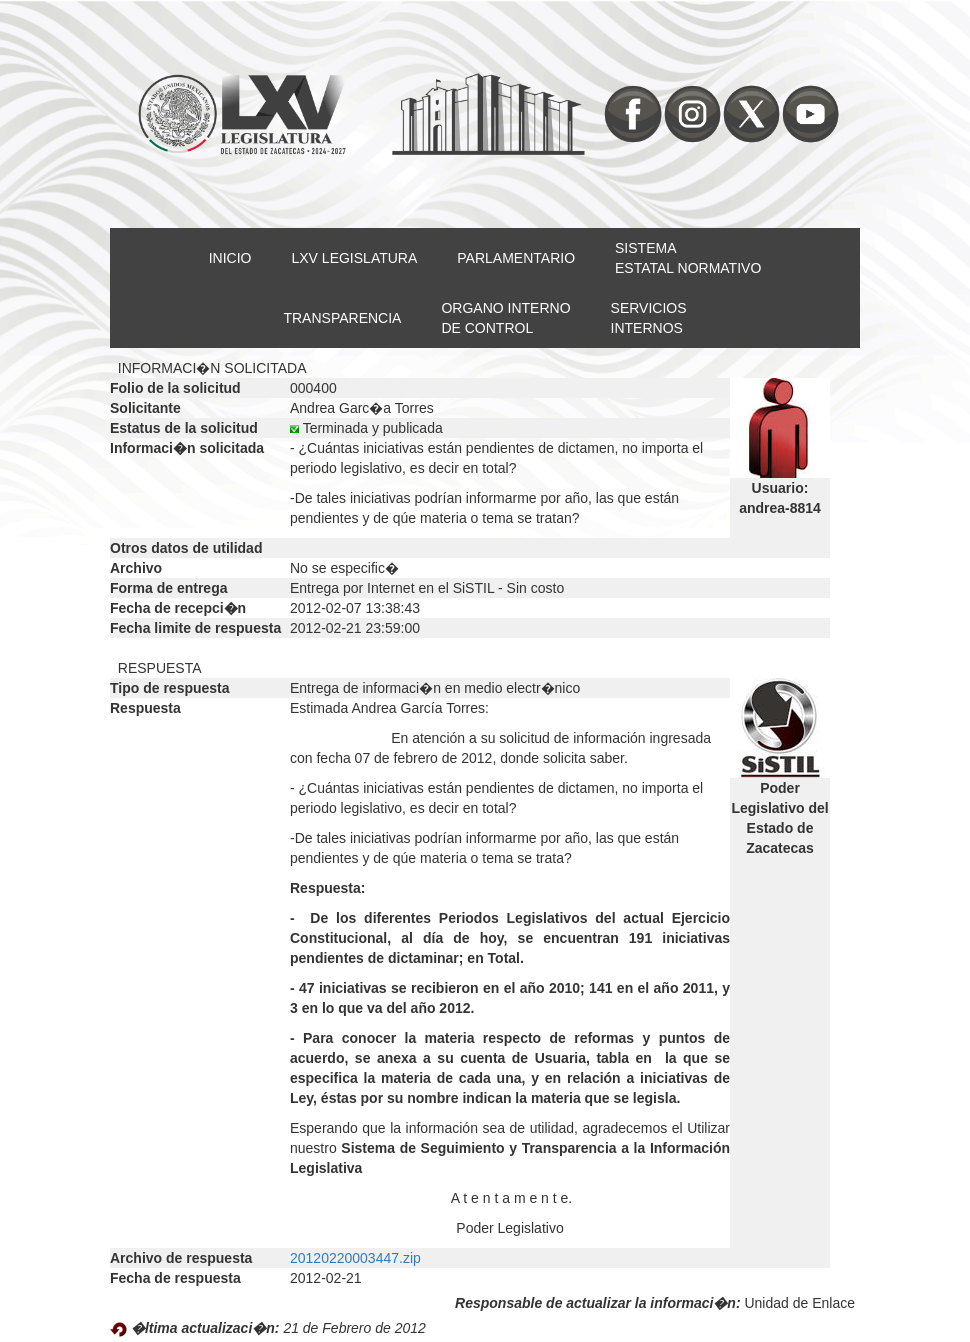 The width and height of the screenshot is (970, 1342). What do you see at coordinates (342, 318) in the screenshot?
I see `TRANSPARENCIA` at bounding box center [342, 318].